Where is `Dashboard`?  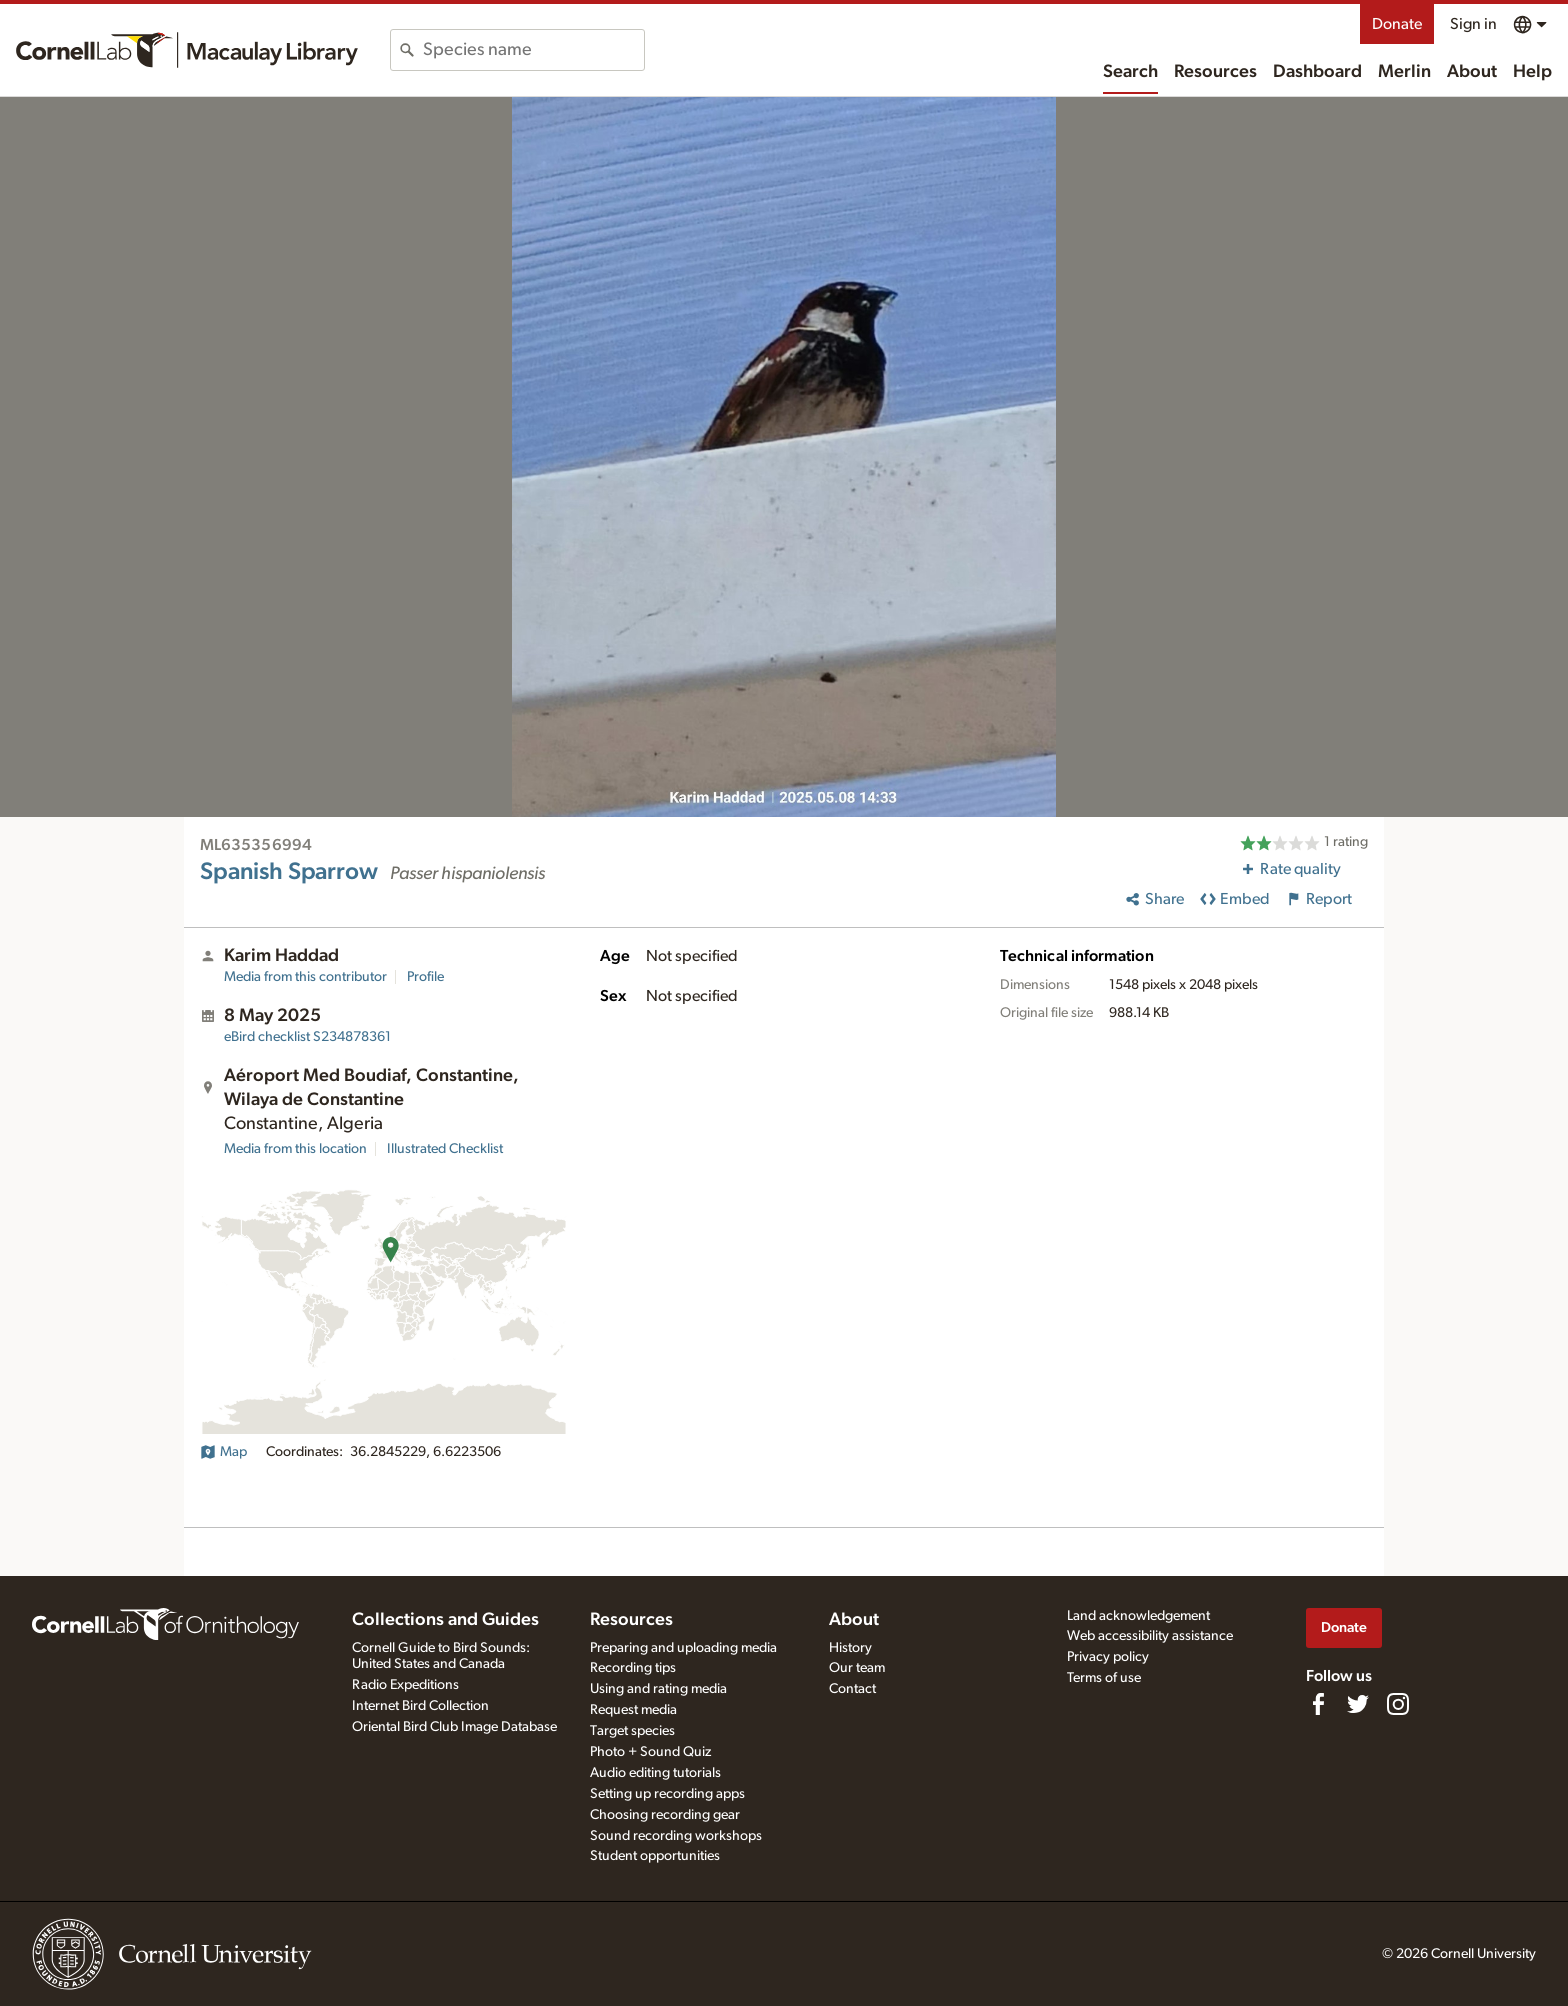
Dashboard is located at coordinates (1317, 72).